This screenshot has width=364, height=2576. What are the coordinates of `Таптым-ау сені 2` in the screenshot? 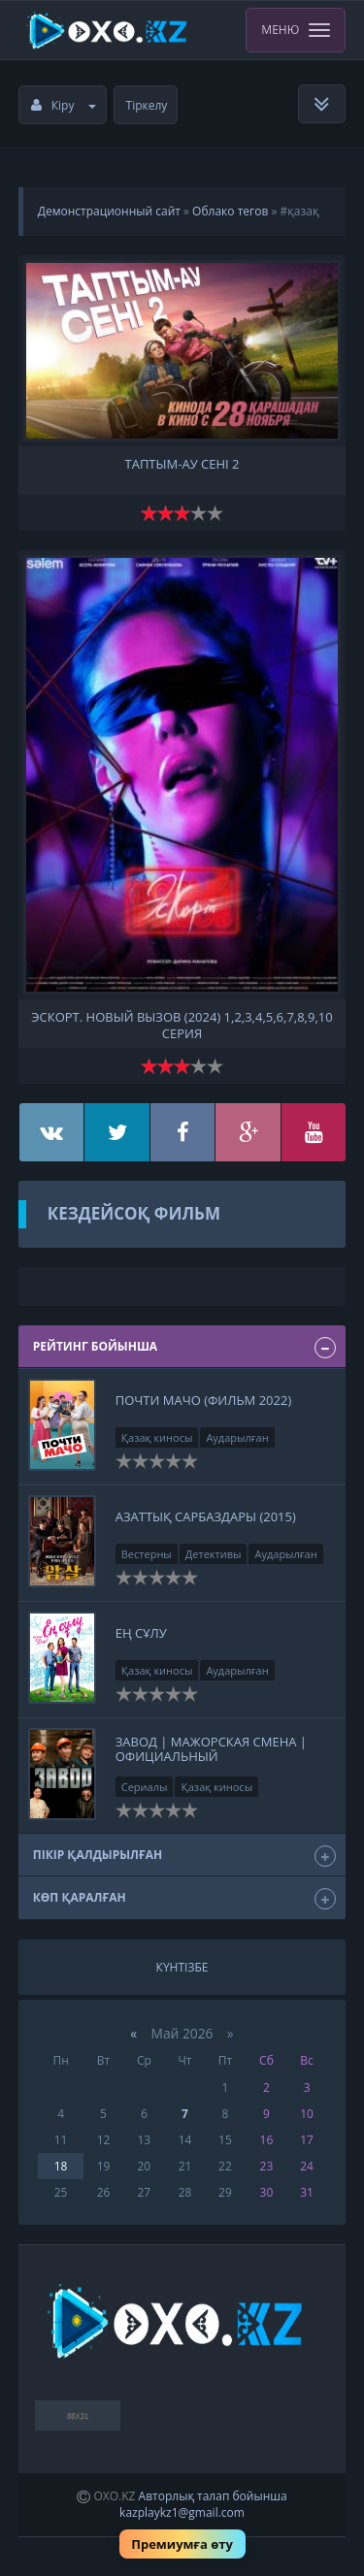 It's located at (182, 464).